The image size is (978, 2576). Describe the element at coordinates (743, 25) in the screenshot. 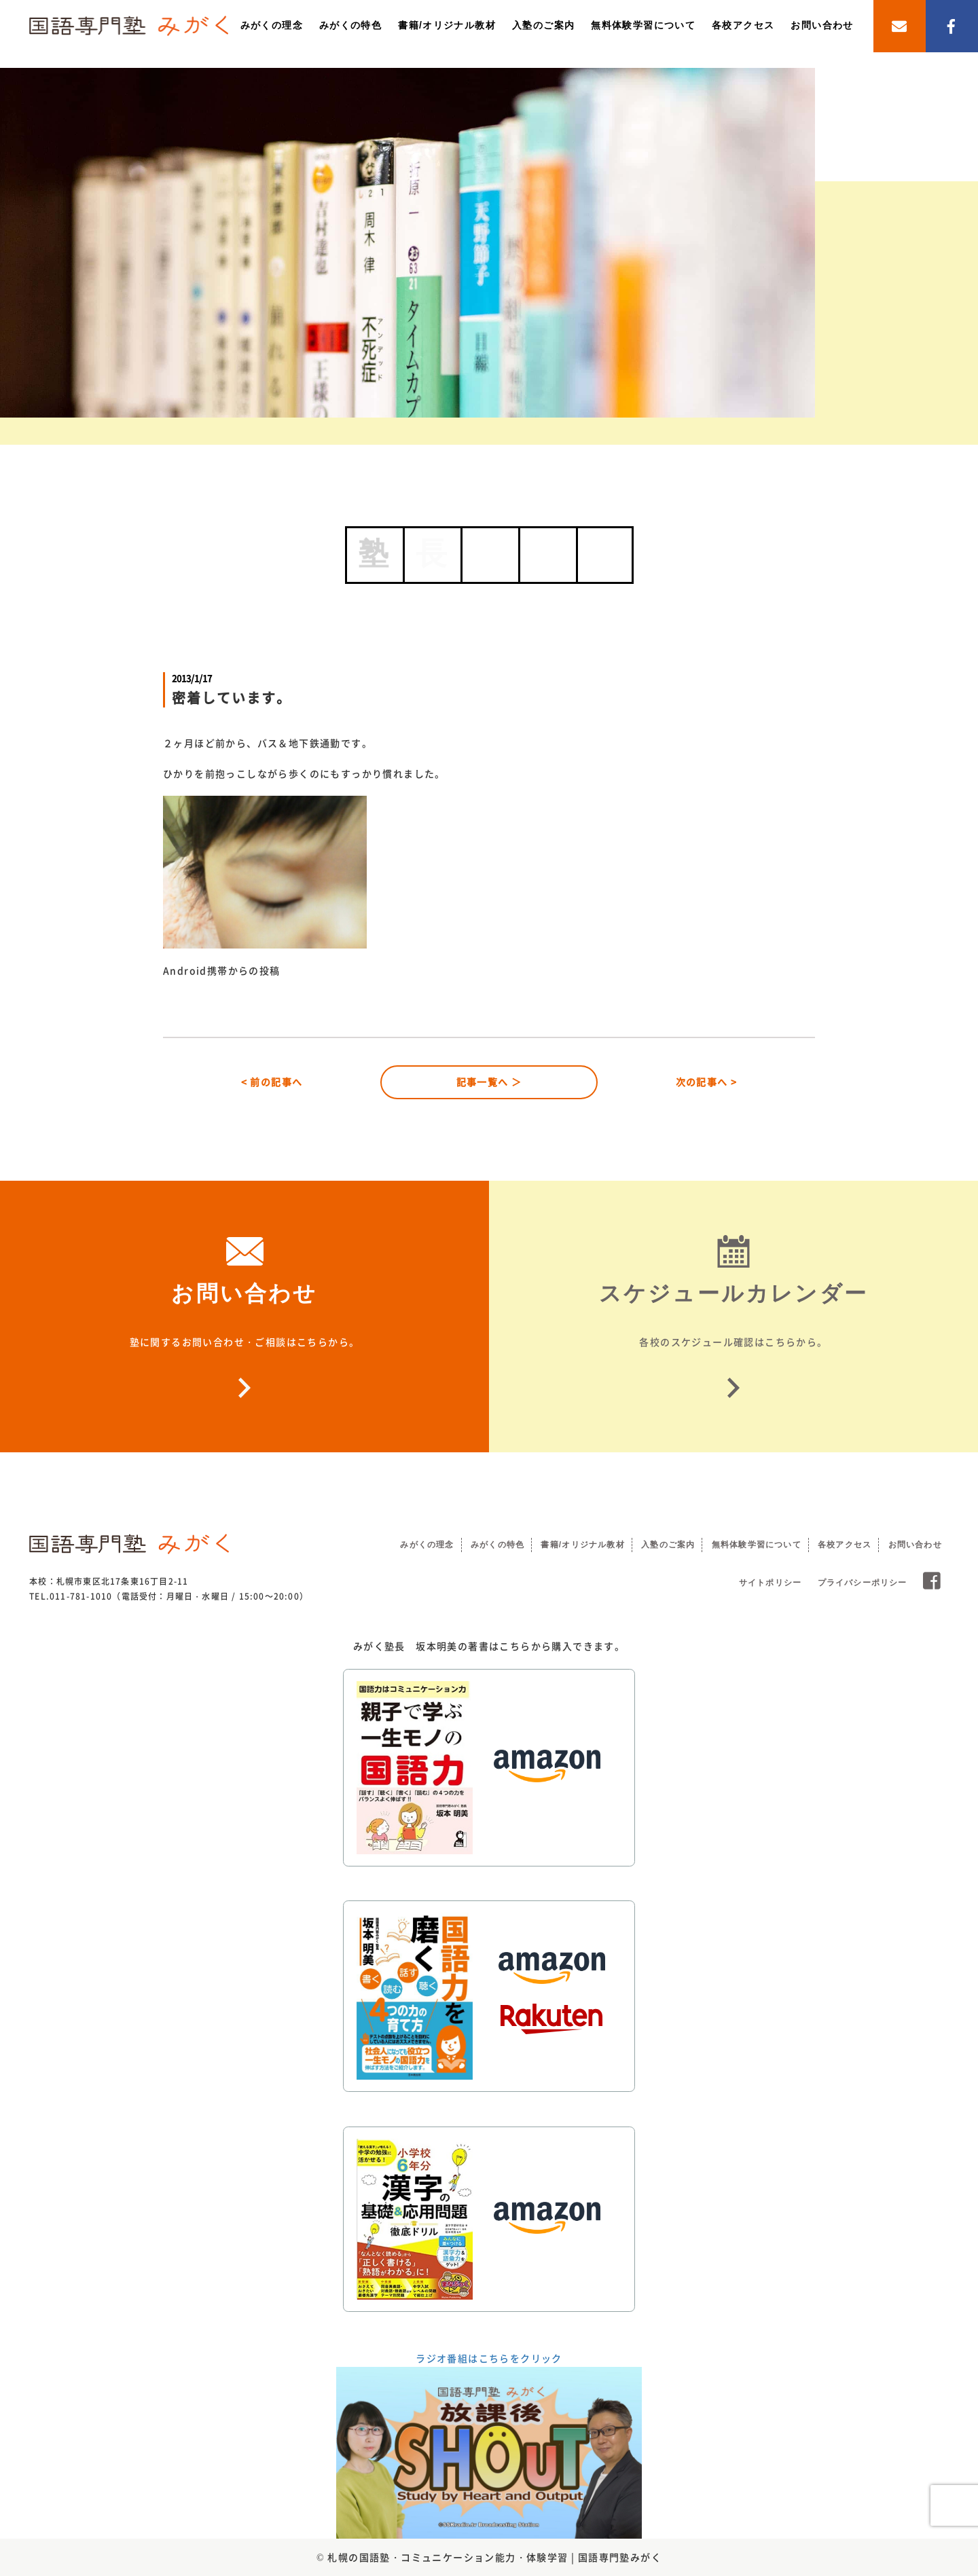

I see `各校アクセス` at that location.